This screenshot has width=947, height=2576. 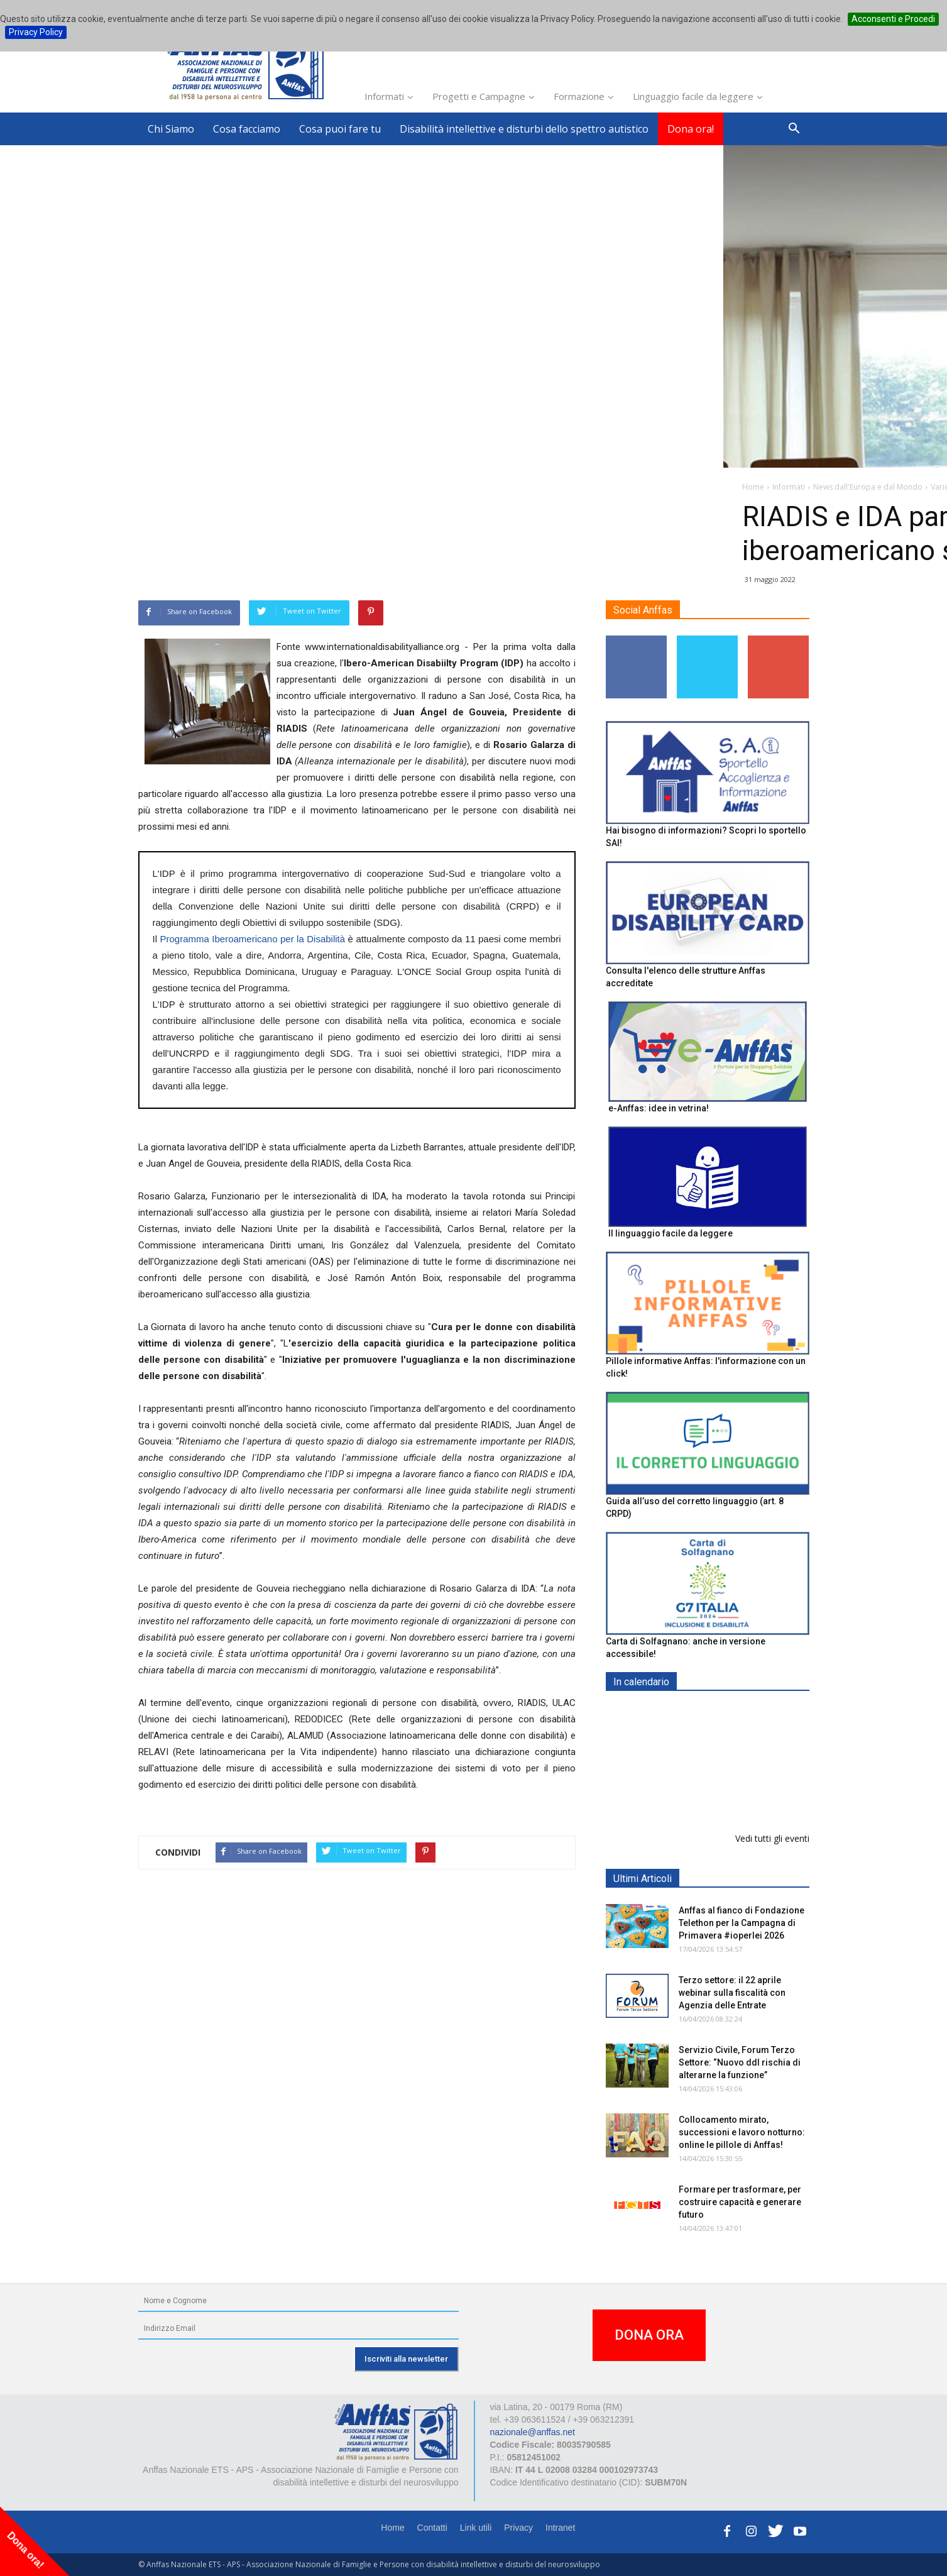 What do you see at coordinates (36, 32) in the screenshot?
I see `Privacy Policy` at bounding box center [36, 32].